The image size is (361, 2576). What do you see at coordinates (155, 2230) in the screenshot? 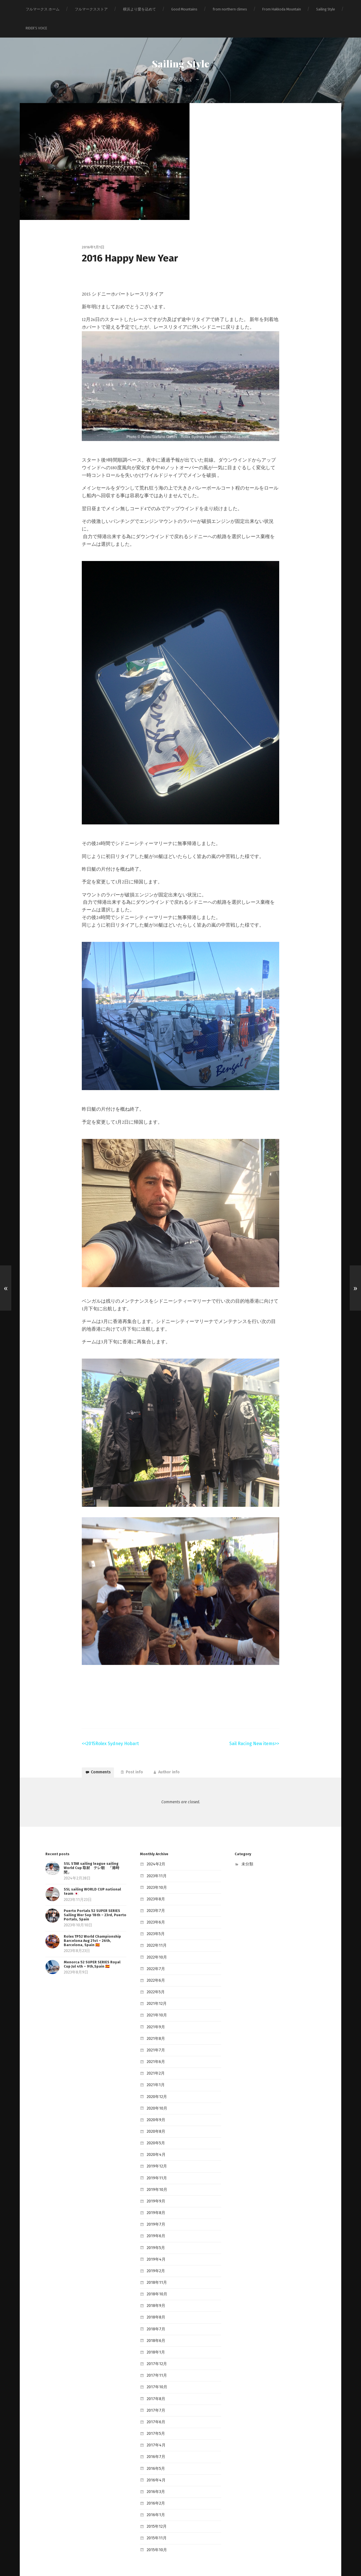
I see `2019年5月` at bounding box center [155, 2230].